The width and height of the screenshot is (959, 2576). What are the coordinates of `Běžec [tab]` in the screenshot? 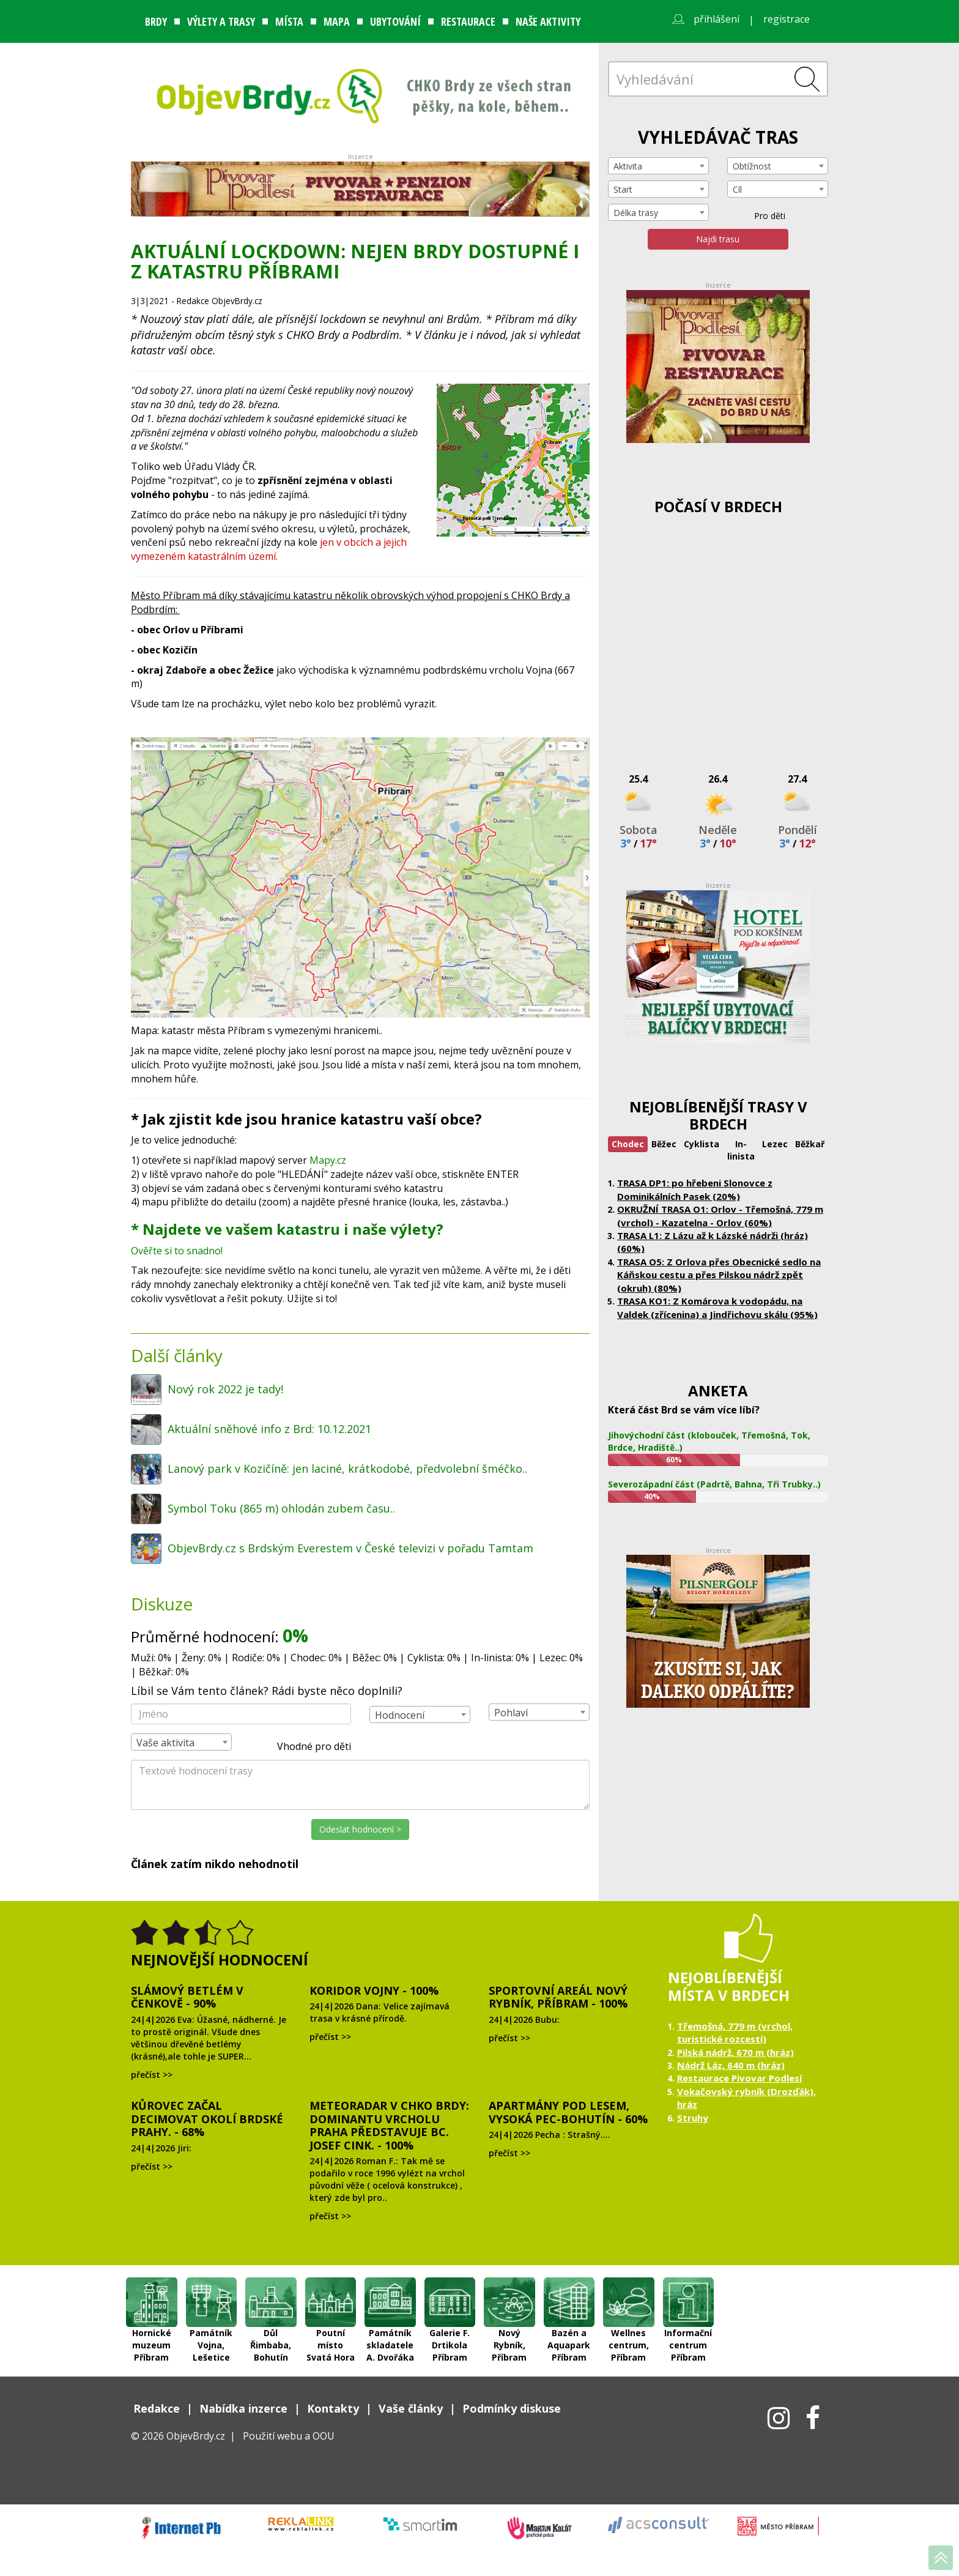 It's located at (663, 1144).